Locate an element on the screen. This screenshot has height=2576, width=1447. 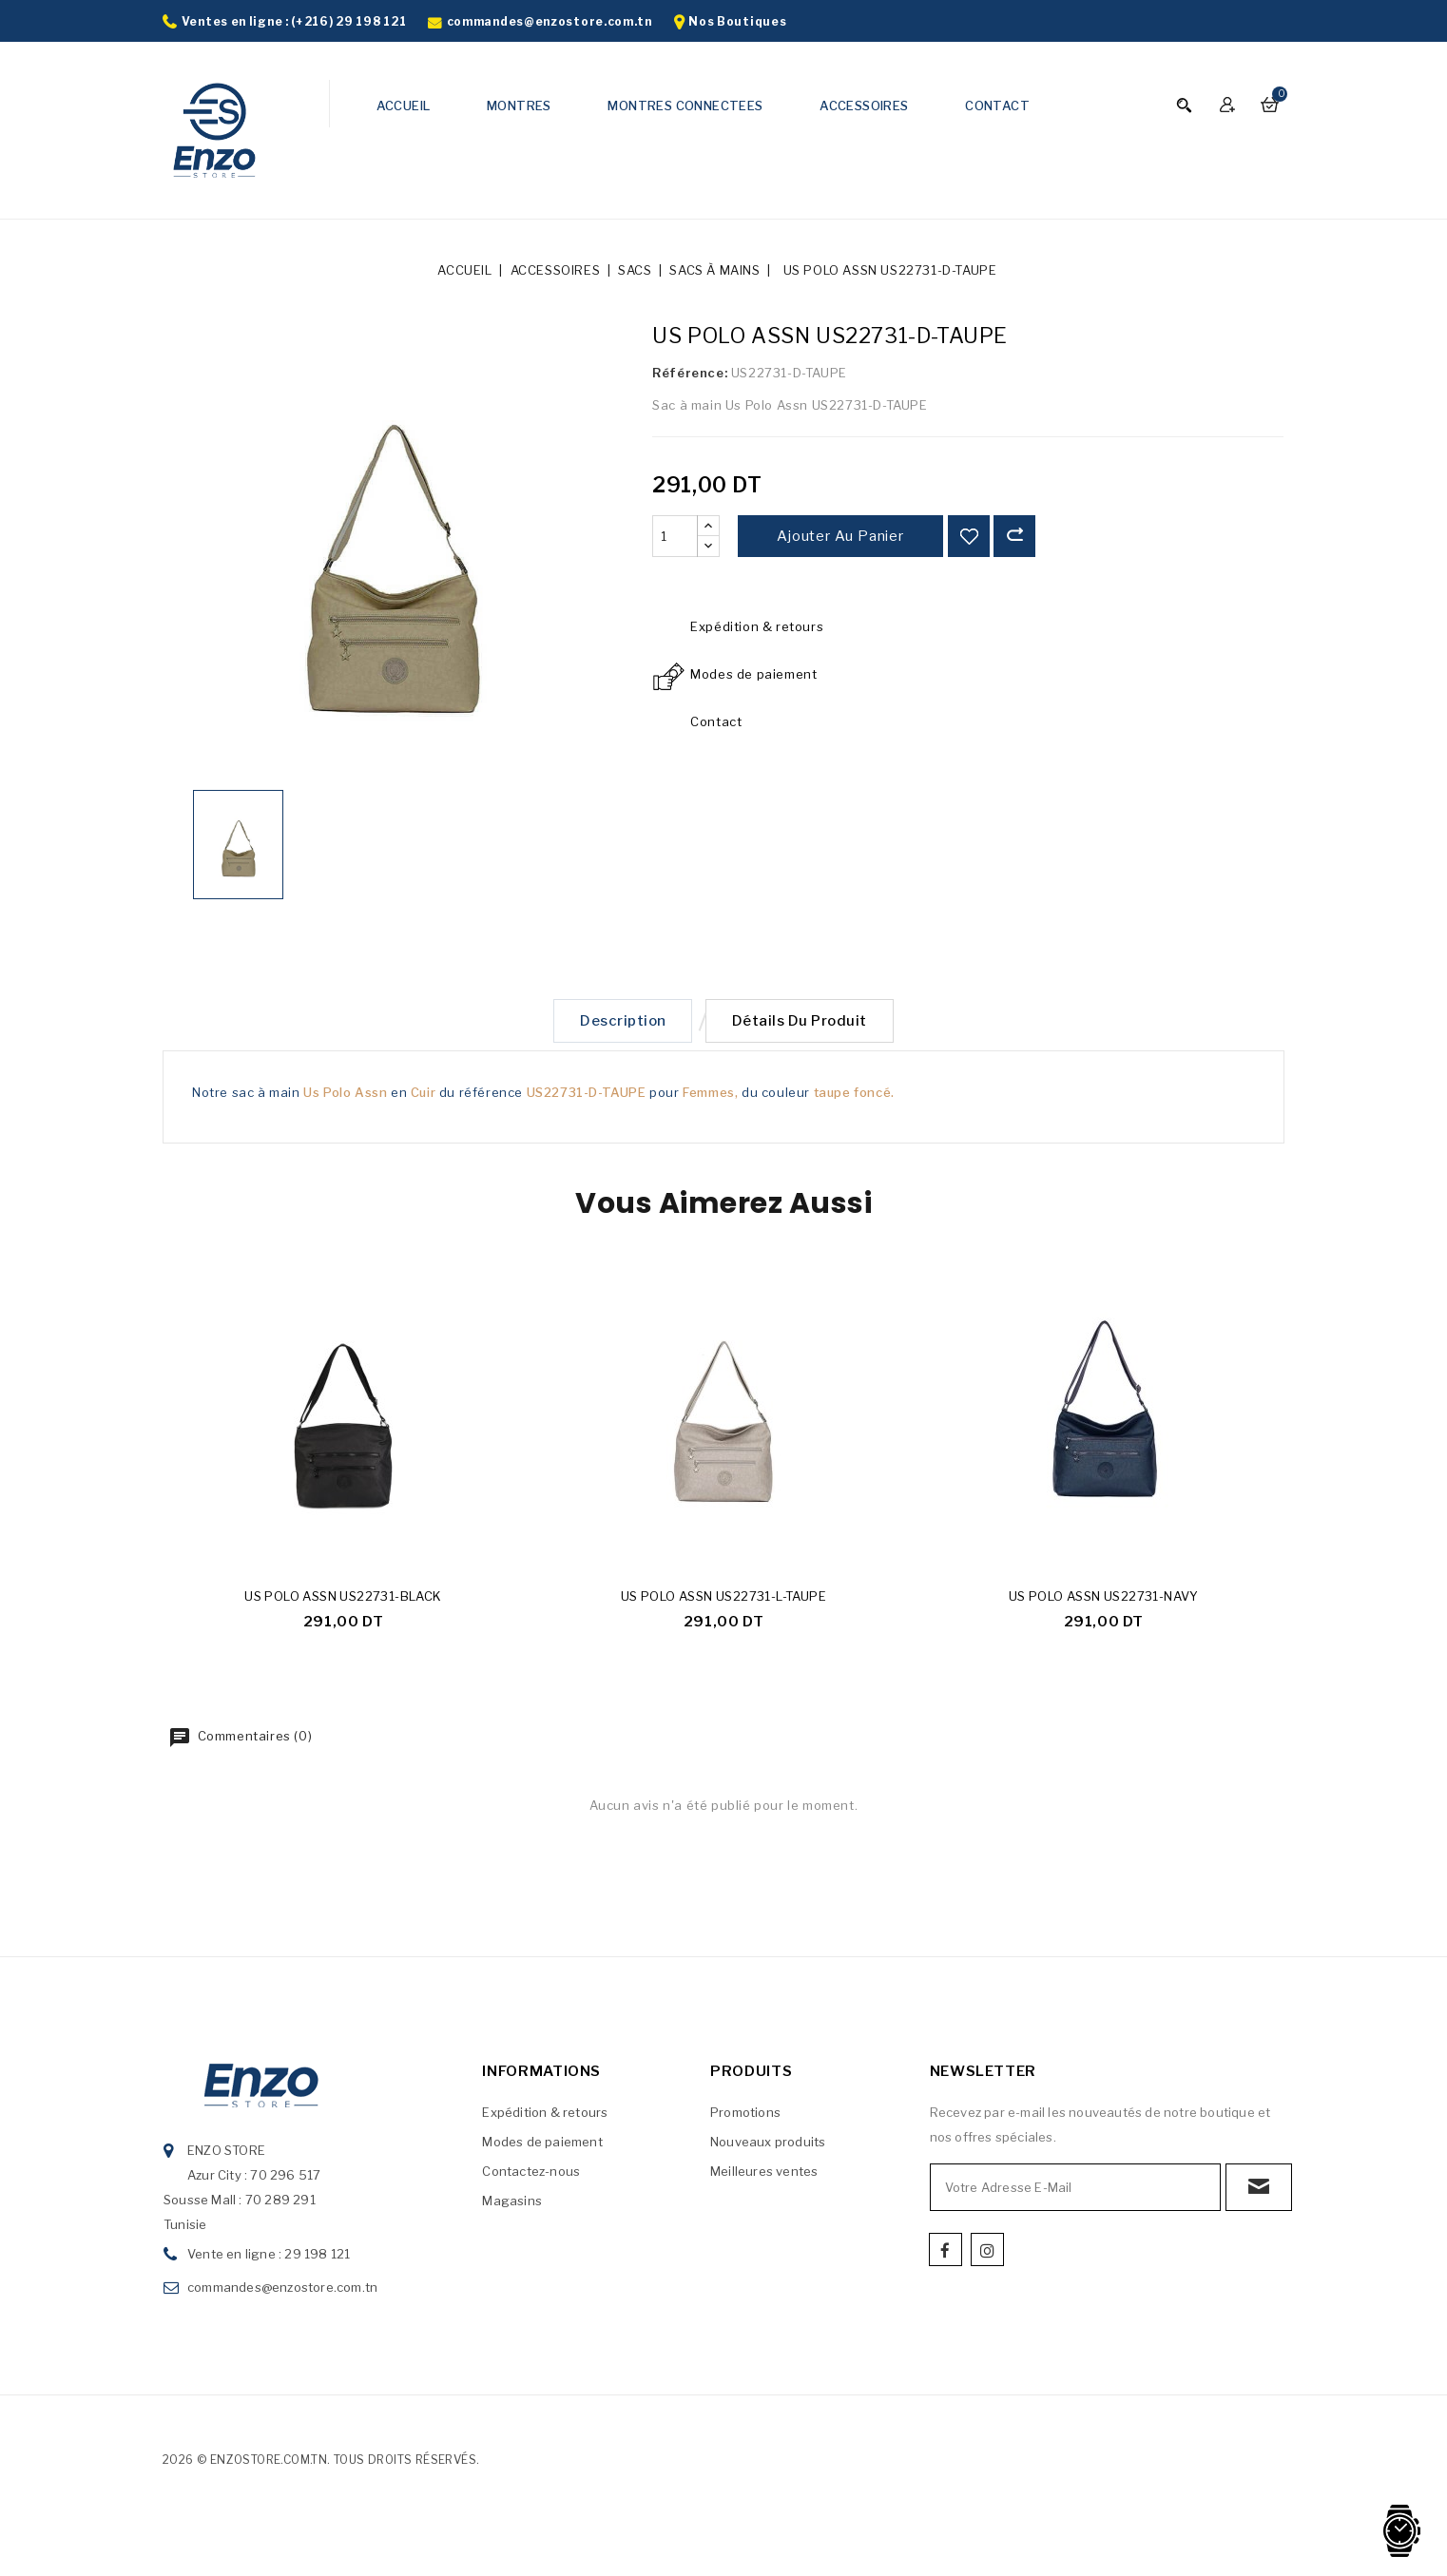
2026 © enzostore.com.tn. Tous droits réservés. is located at coordinates (321, 2463).